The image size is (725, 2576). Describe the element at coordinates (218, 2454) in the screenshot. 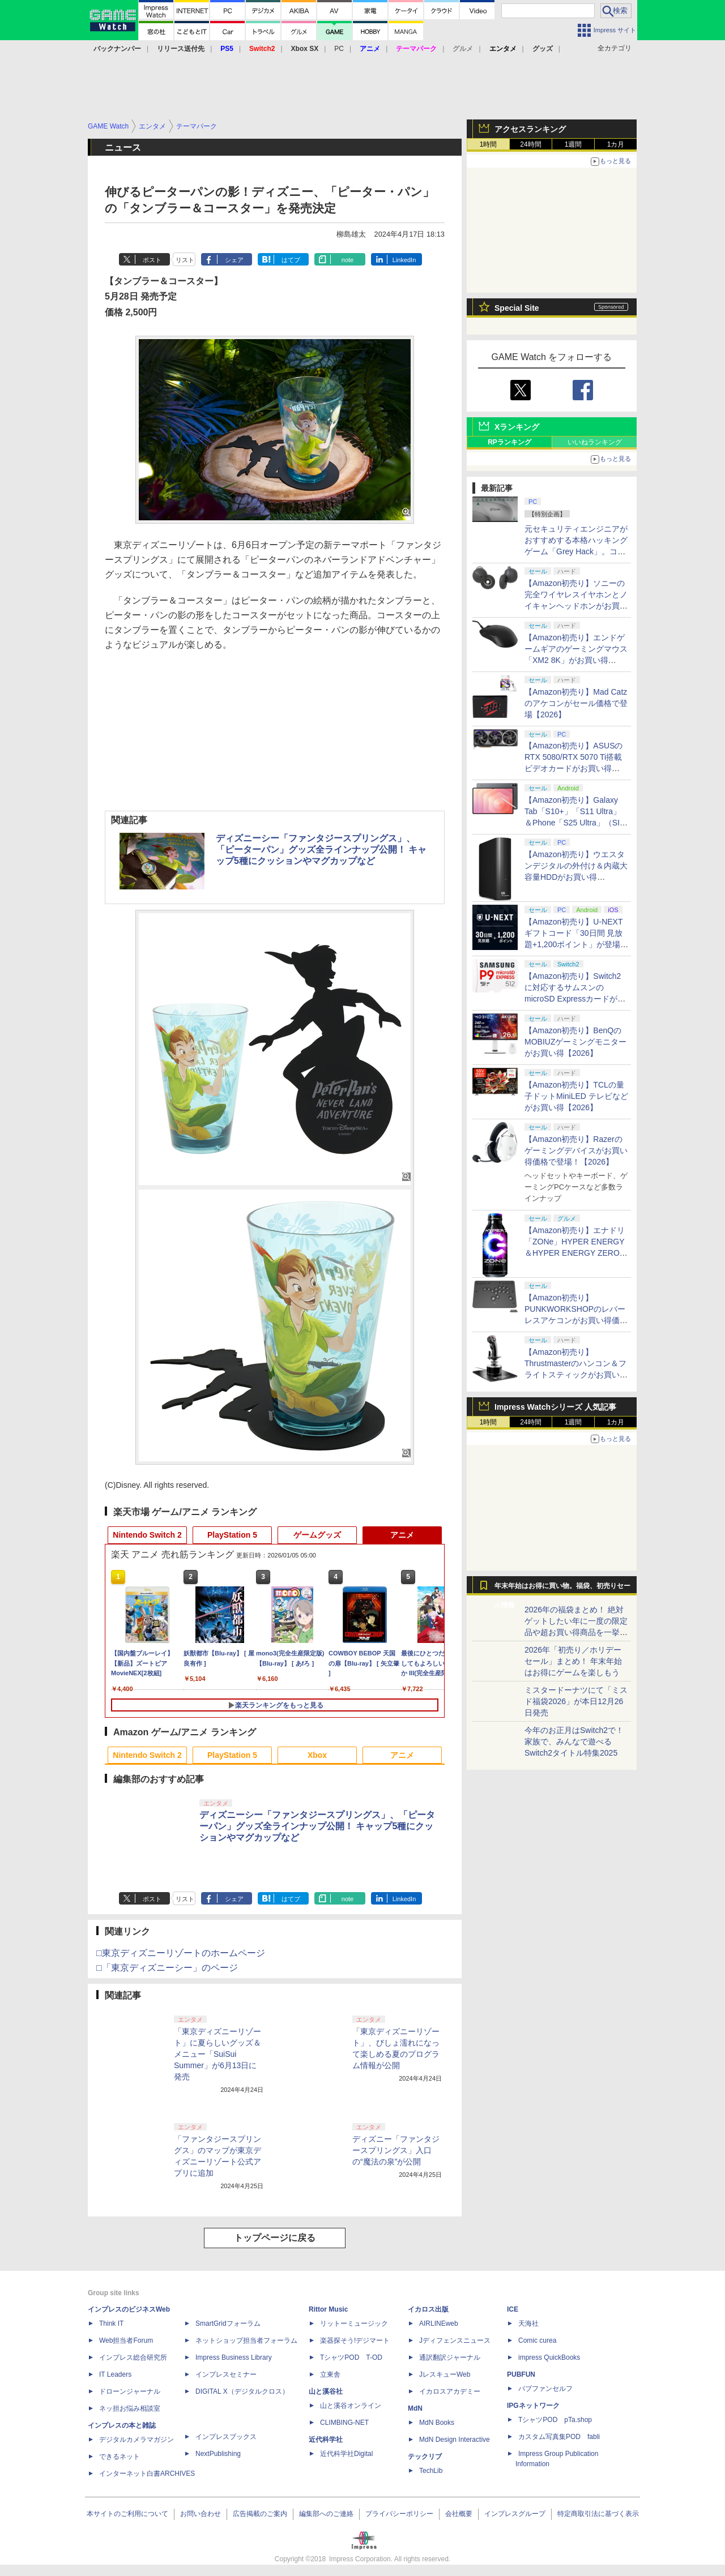

I see `NextPublishing` at that location.